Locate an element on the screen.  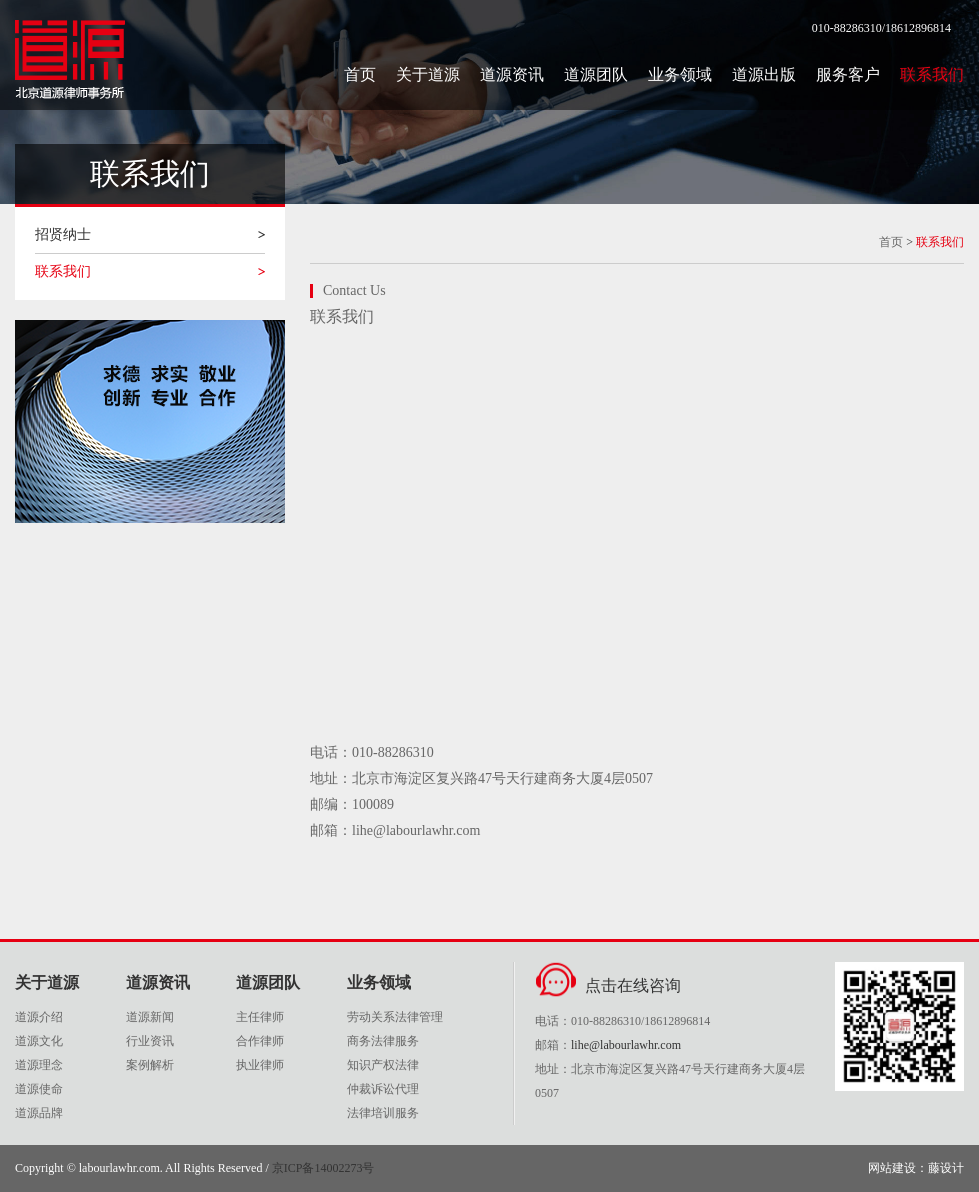
业务领域 is located at coordinates (680, 74).